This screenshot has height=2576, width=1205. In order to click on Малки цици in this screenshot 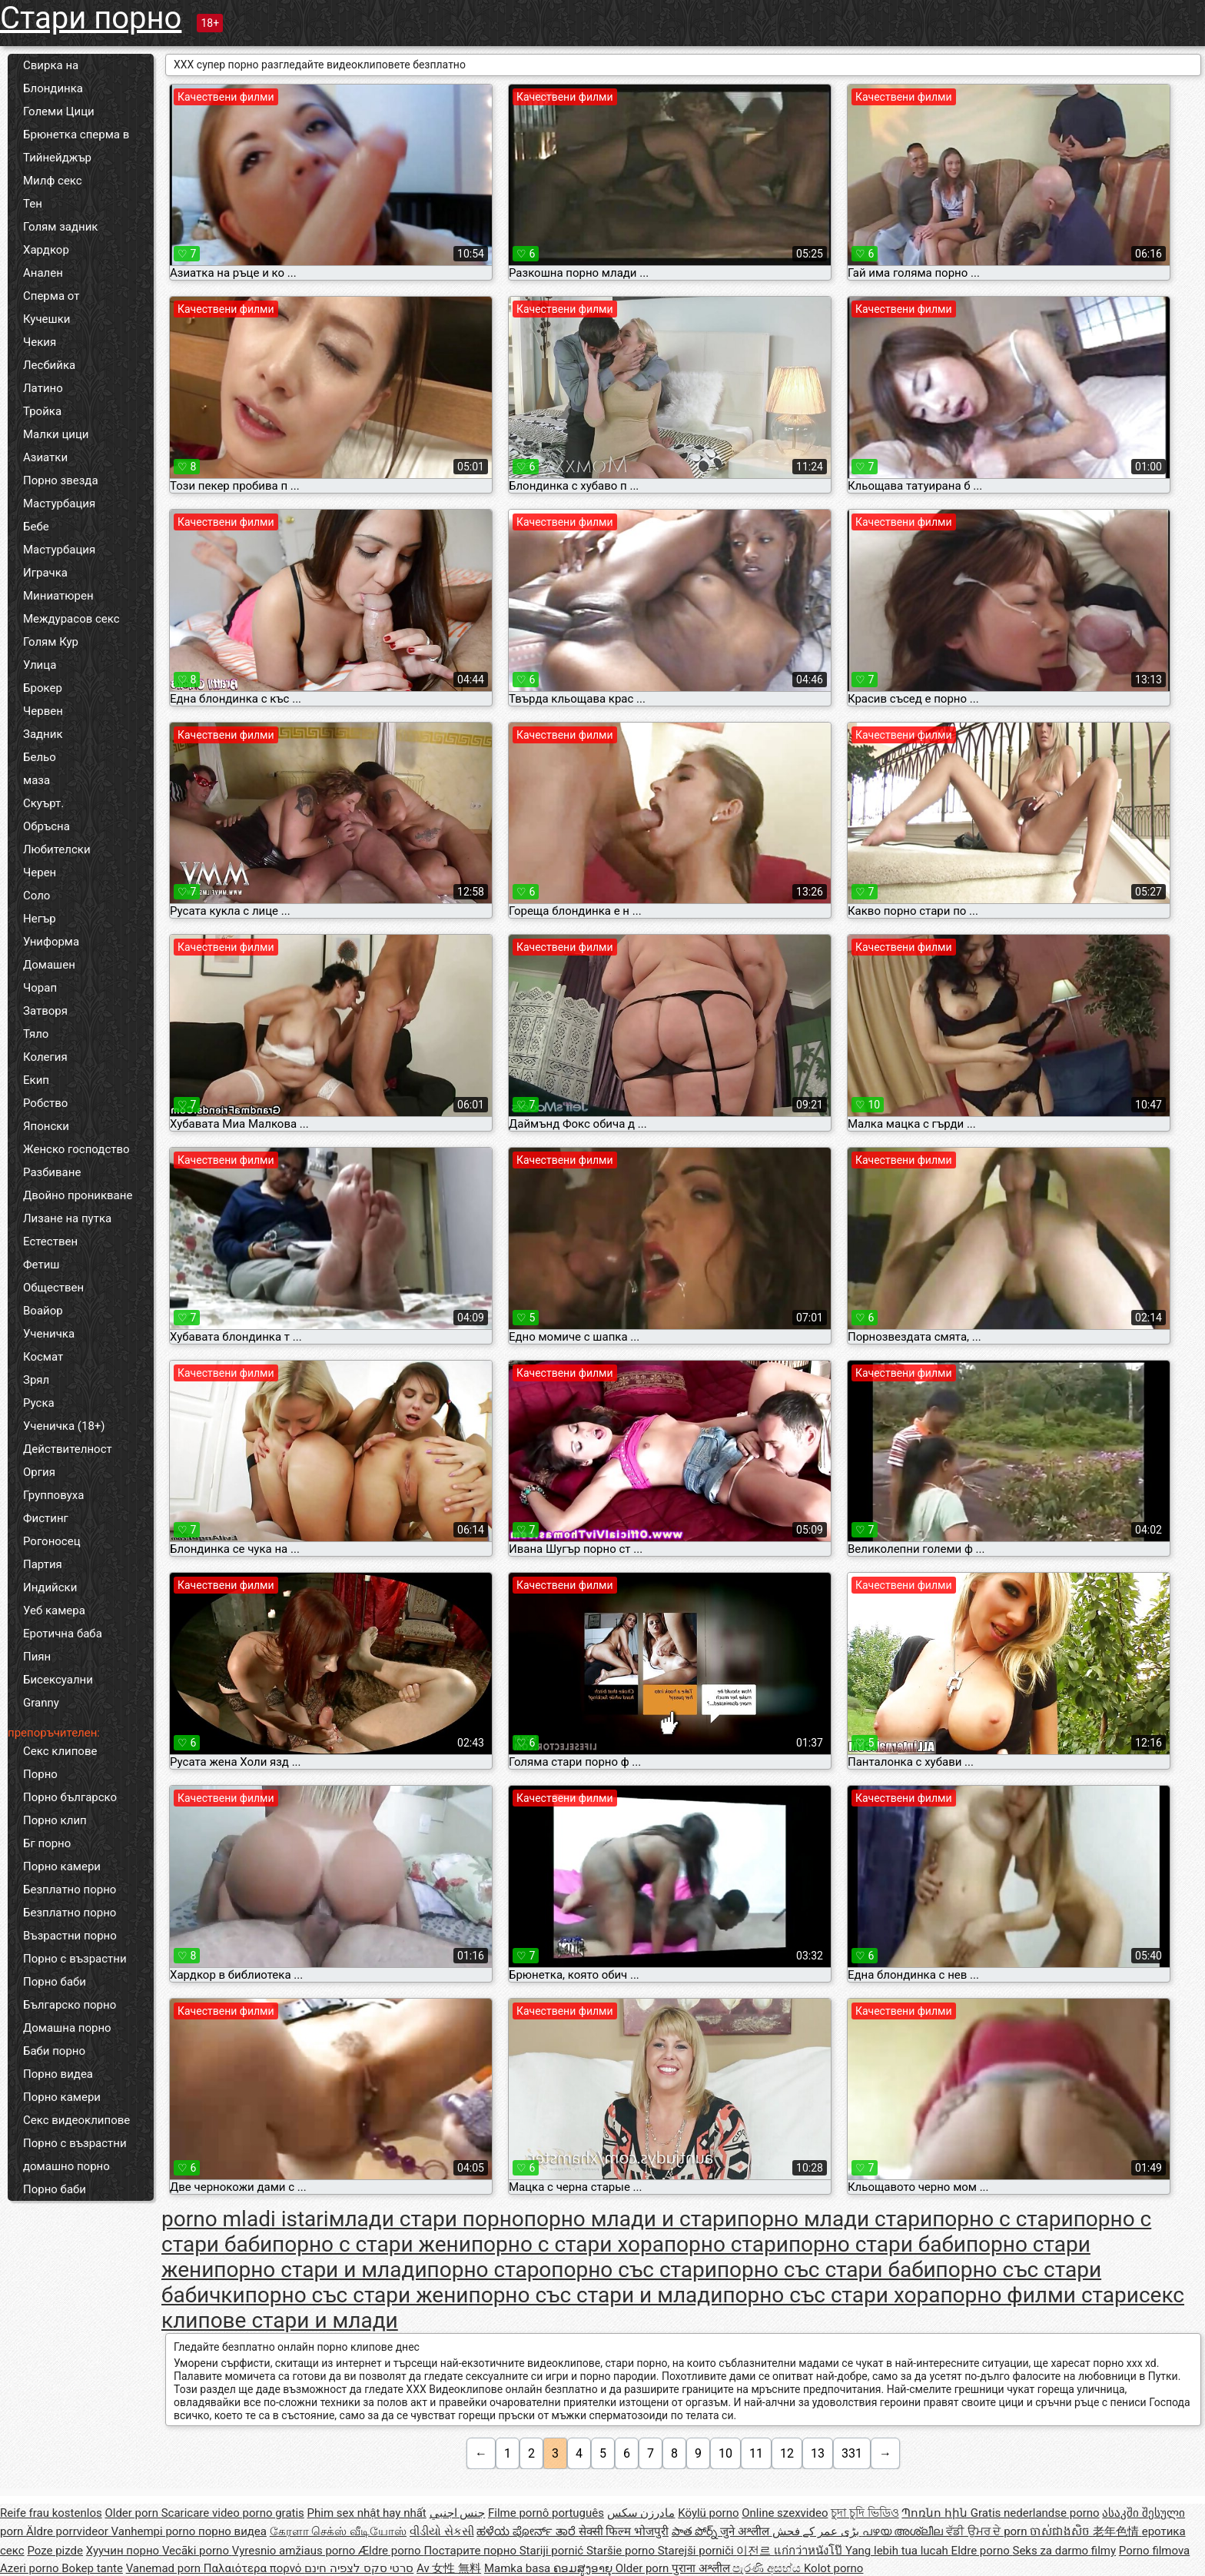, I will do `click(56, 434)`.